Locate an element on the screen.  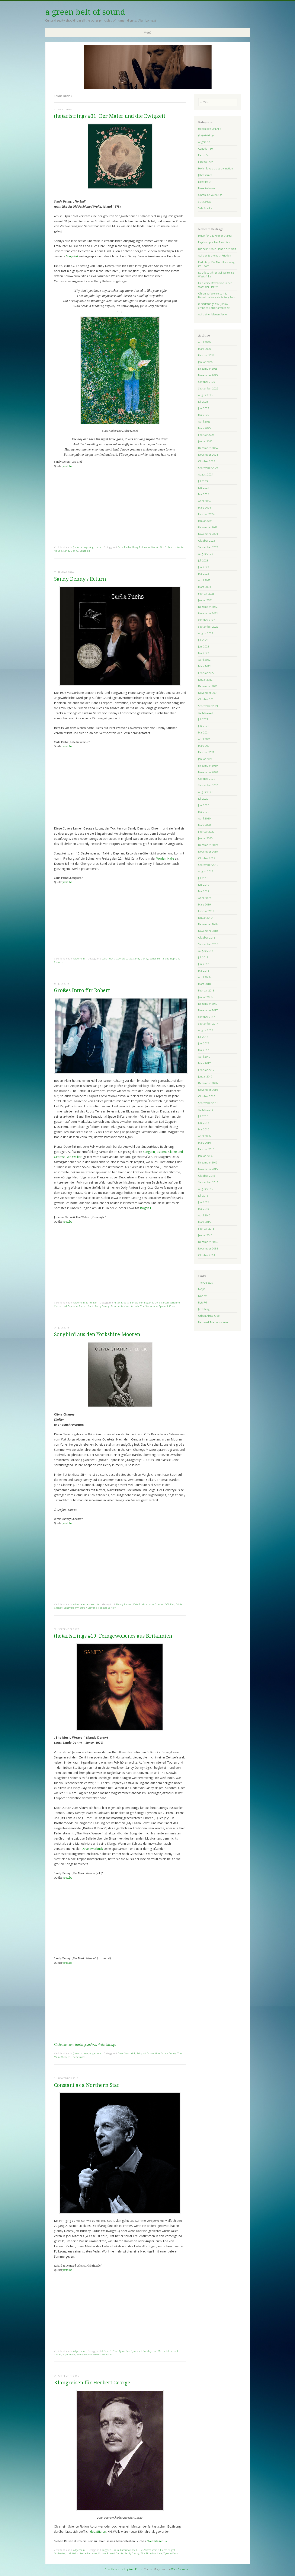
Mai 2025 is located at coordinates (203, 411).